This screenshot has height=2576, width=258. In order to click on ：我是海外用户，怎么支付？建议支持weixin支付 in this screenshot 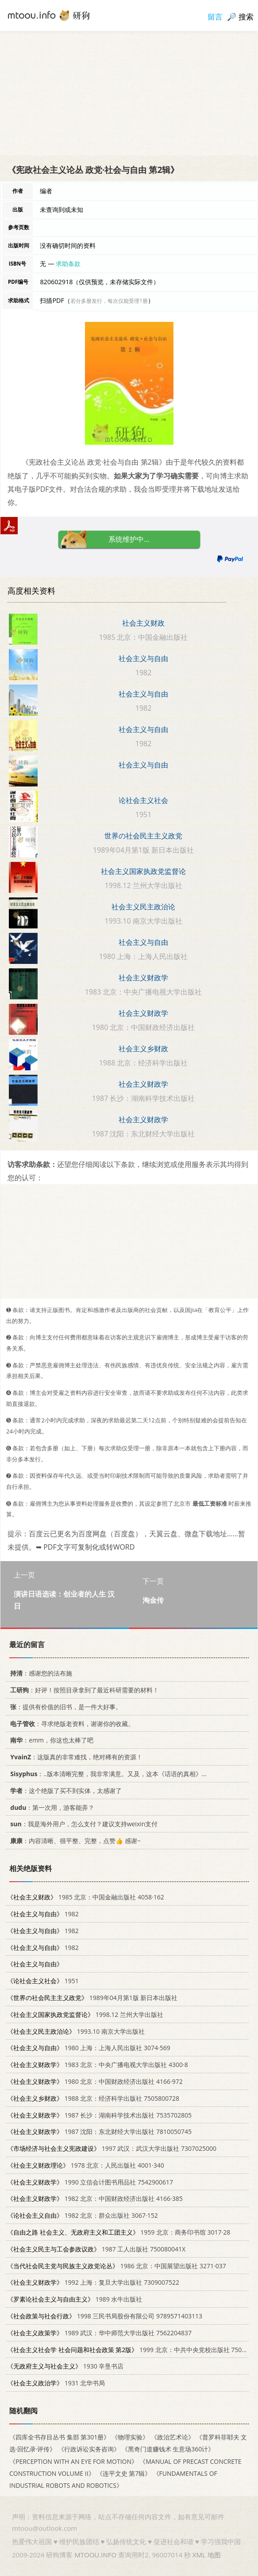, I will do `click(82, 1824)`.